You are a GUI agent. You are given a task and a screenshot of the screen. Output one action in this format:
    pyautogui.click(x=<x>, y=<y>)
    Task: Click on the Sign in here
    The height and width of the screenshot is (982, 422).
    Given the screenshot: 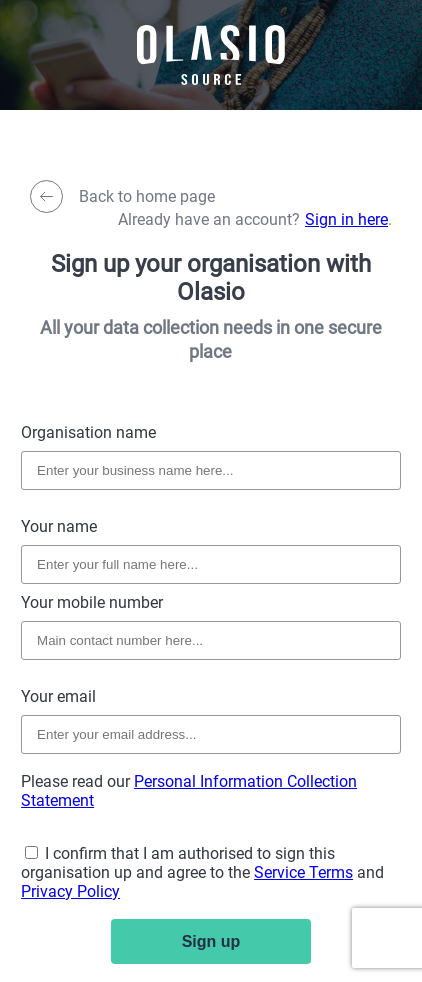 What is the action you would take?
    pyautogui.click(x=346, y=219)
    